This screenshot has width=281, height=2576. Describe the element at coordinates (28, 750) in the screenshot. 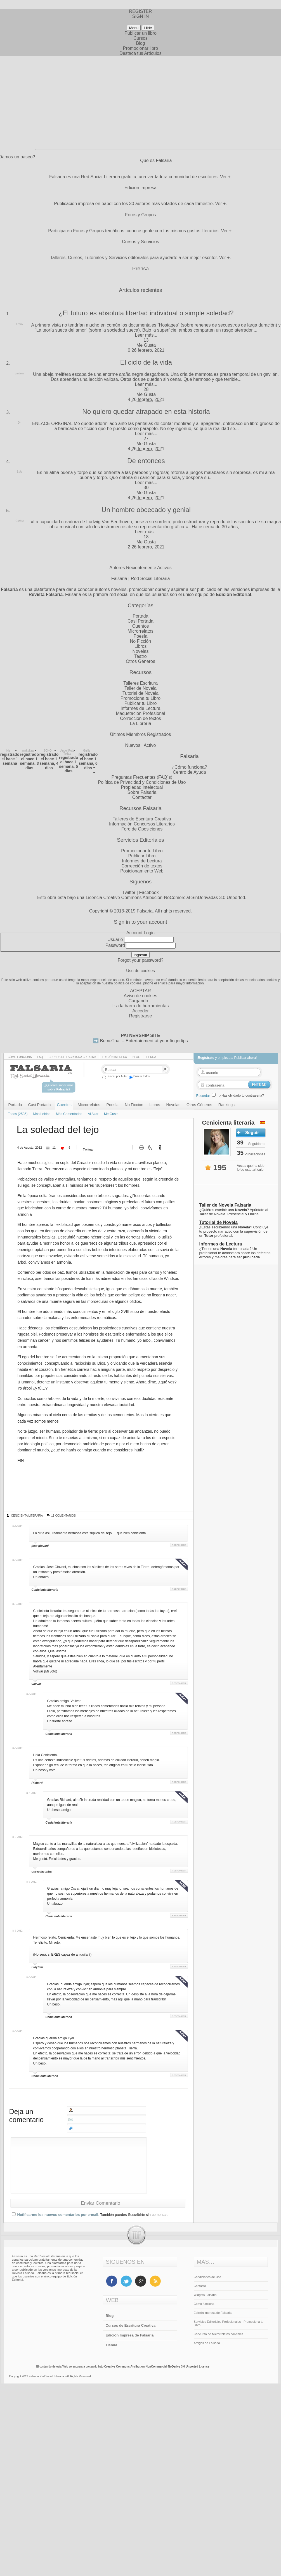

I see `makukira` at that location.